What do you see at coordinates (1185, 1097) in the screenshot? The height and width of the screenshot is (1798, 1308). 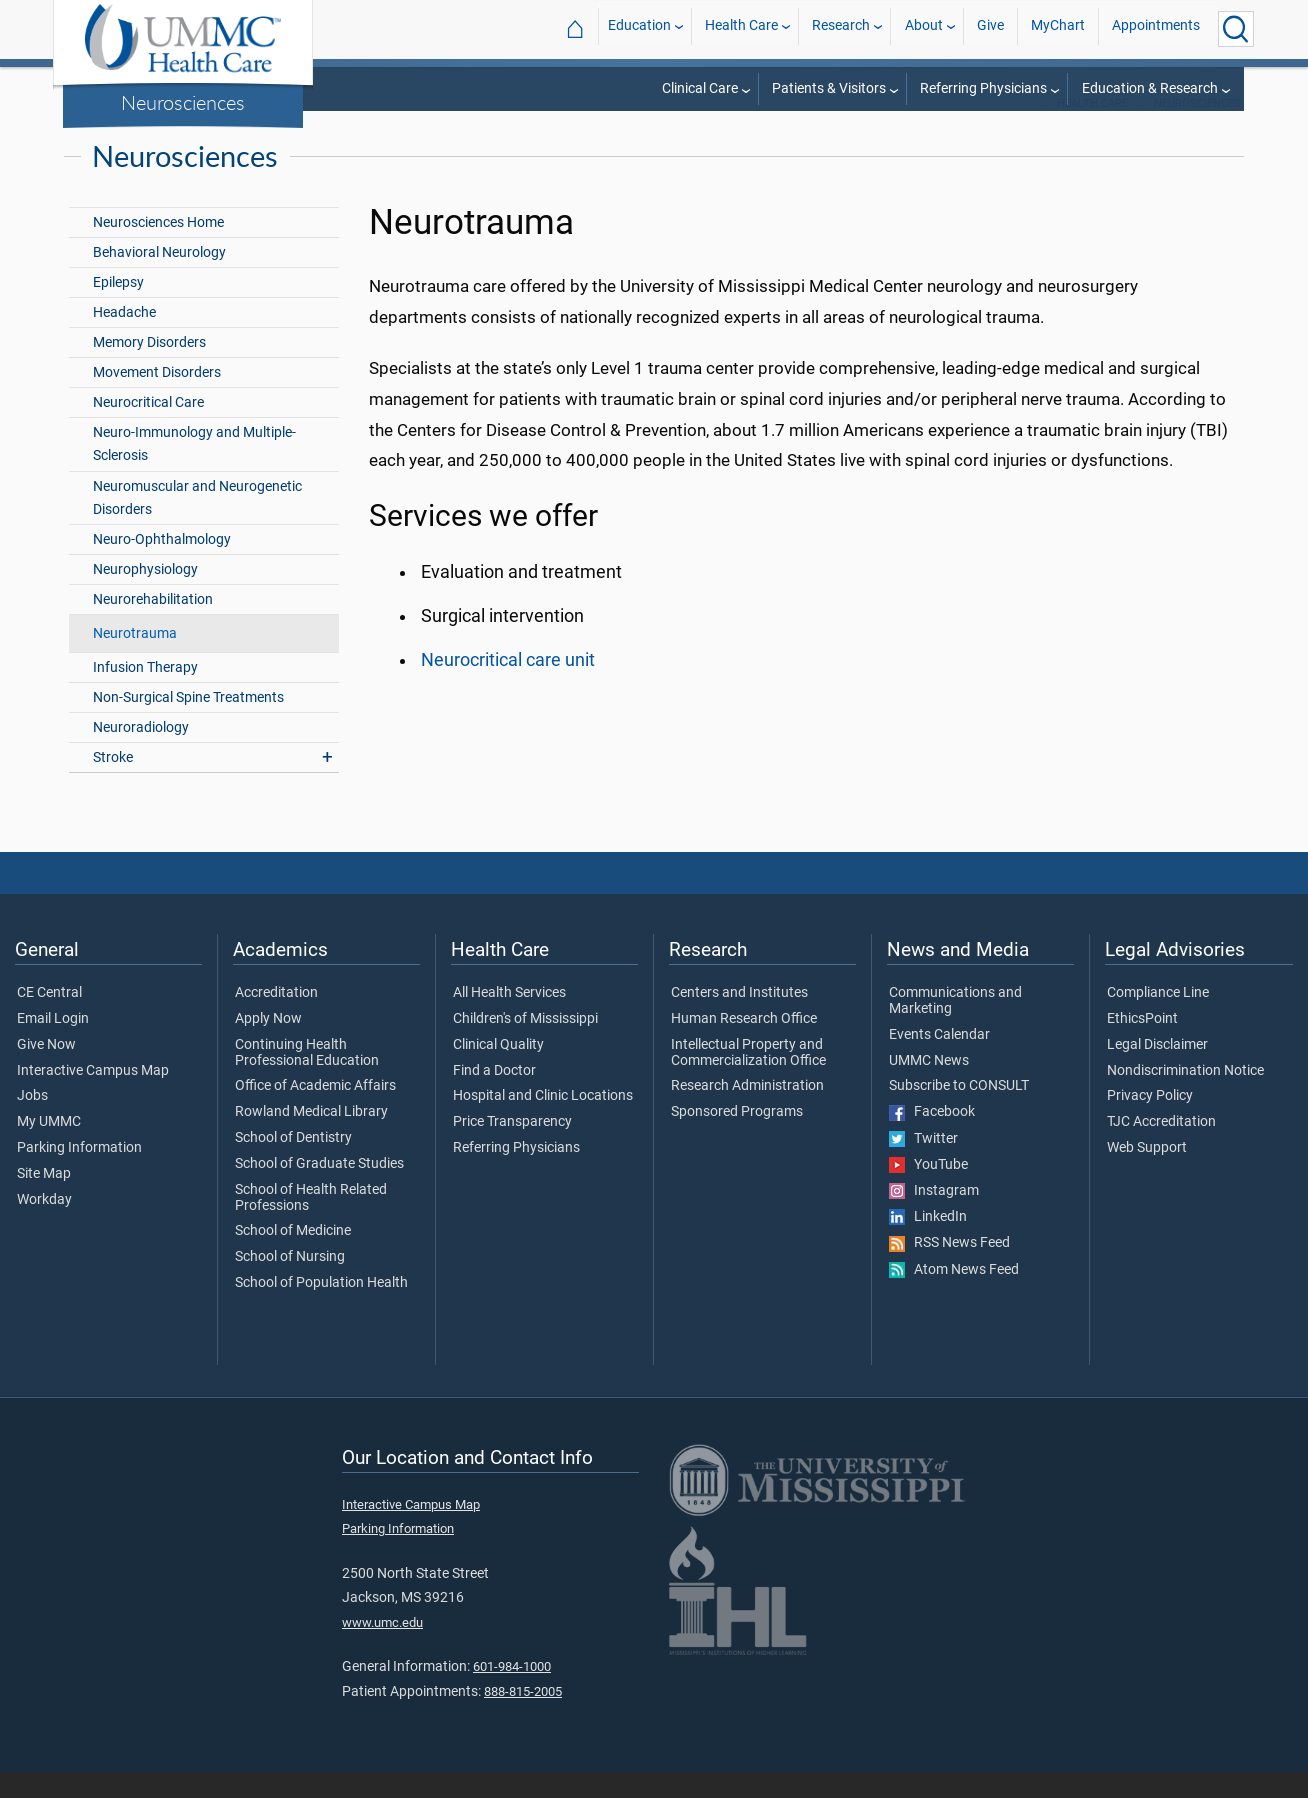 I see `Nondiscrimination Notice` at bounding box center [1185, 1097].